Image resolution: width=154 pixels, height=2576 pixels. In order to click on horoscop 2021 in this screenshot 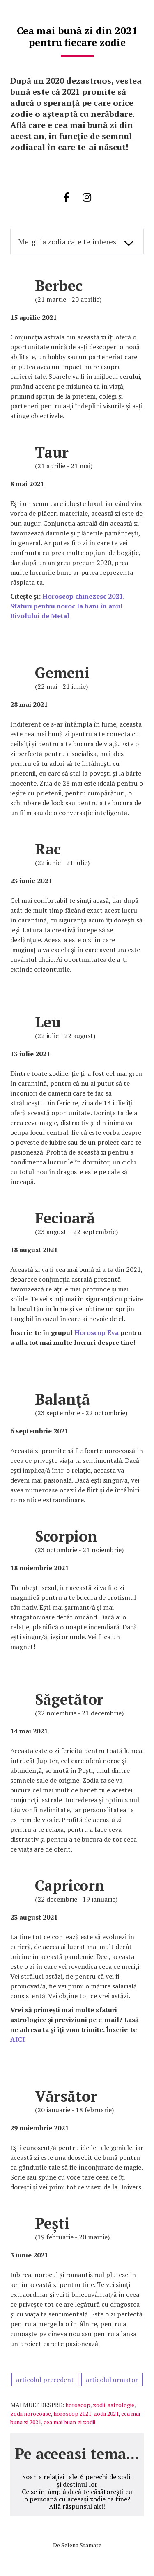, I will do `click(72, 2413)`.